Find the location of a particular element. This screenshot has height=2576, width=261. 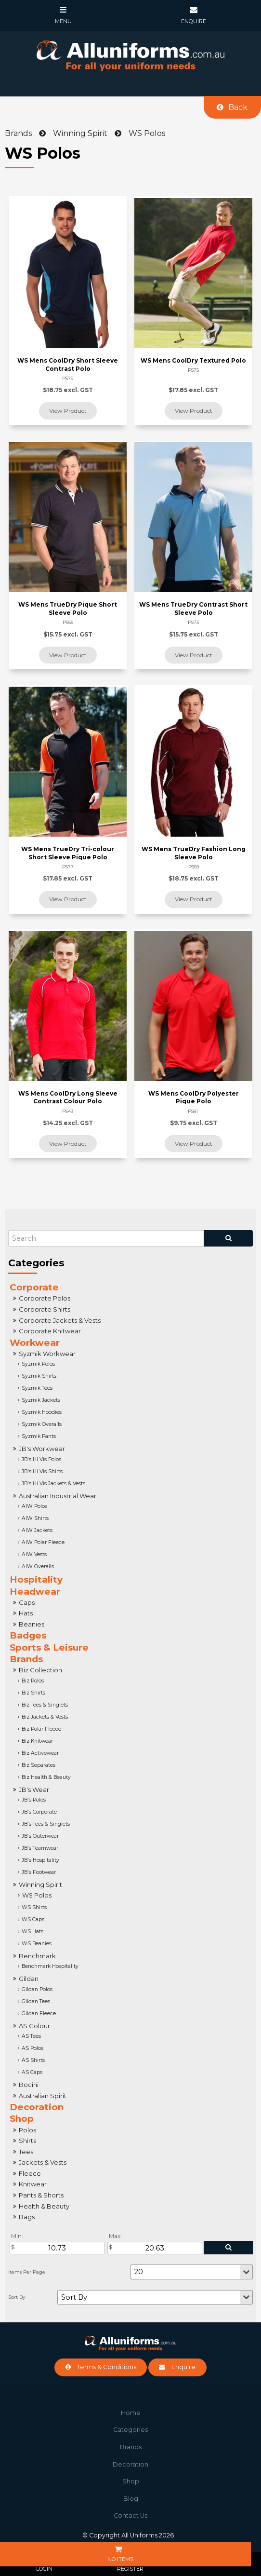

Shop is located at coordinates (22, 2118).